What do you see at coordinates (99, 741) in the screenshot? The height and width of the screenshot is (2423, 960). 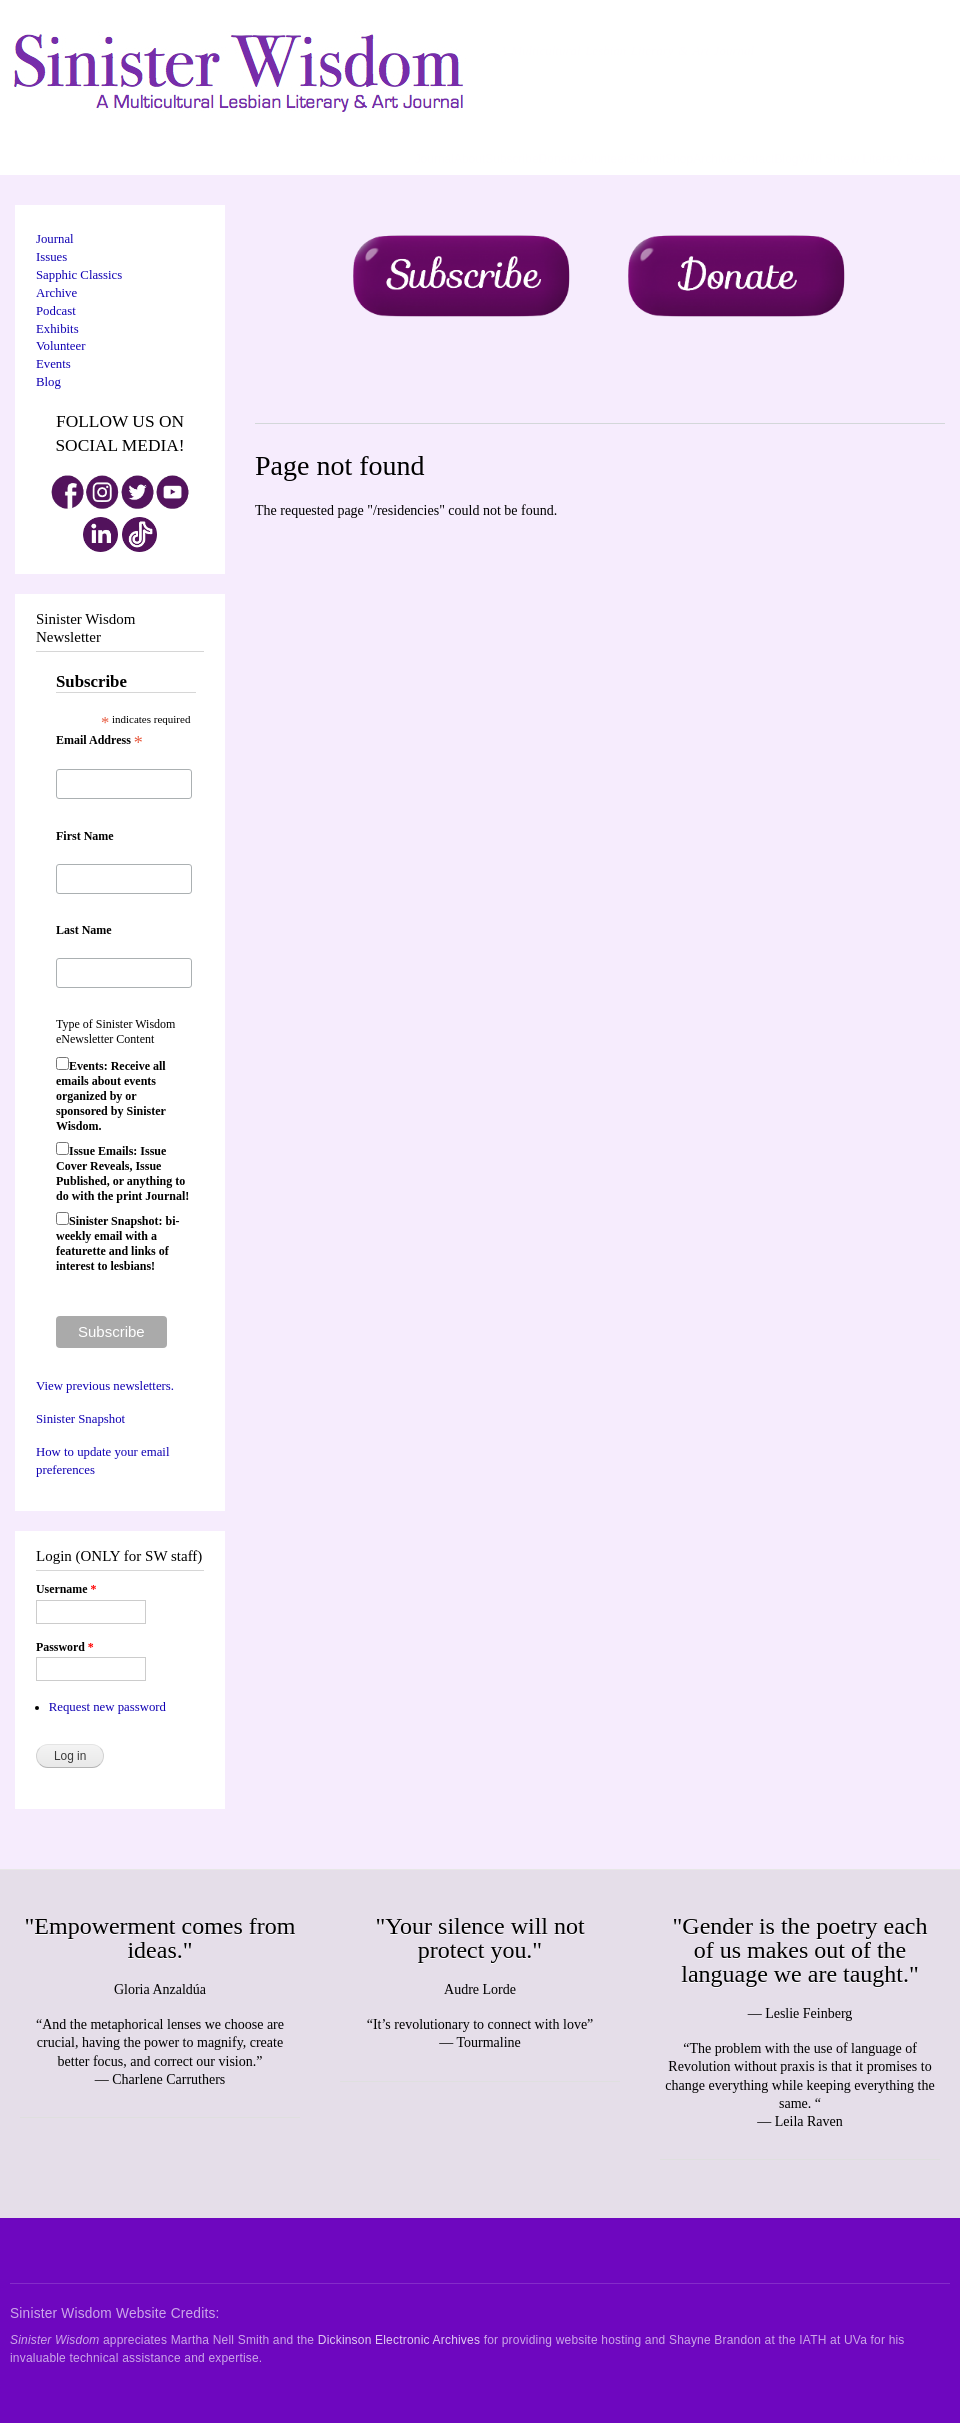 I see `Email Address` at bounding box center [99, 741].